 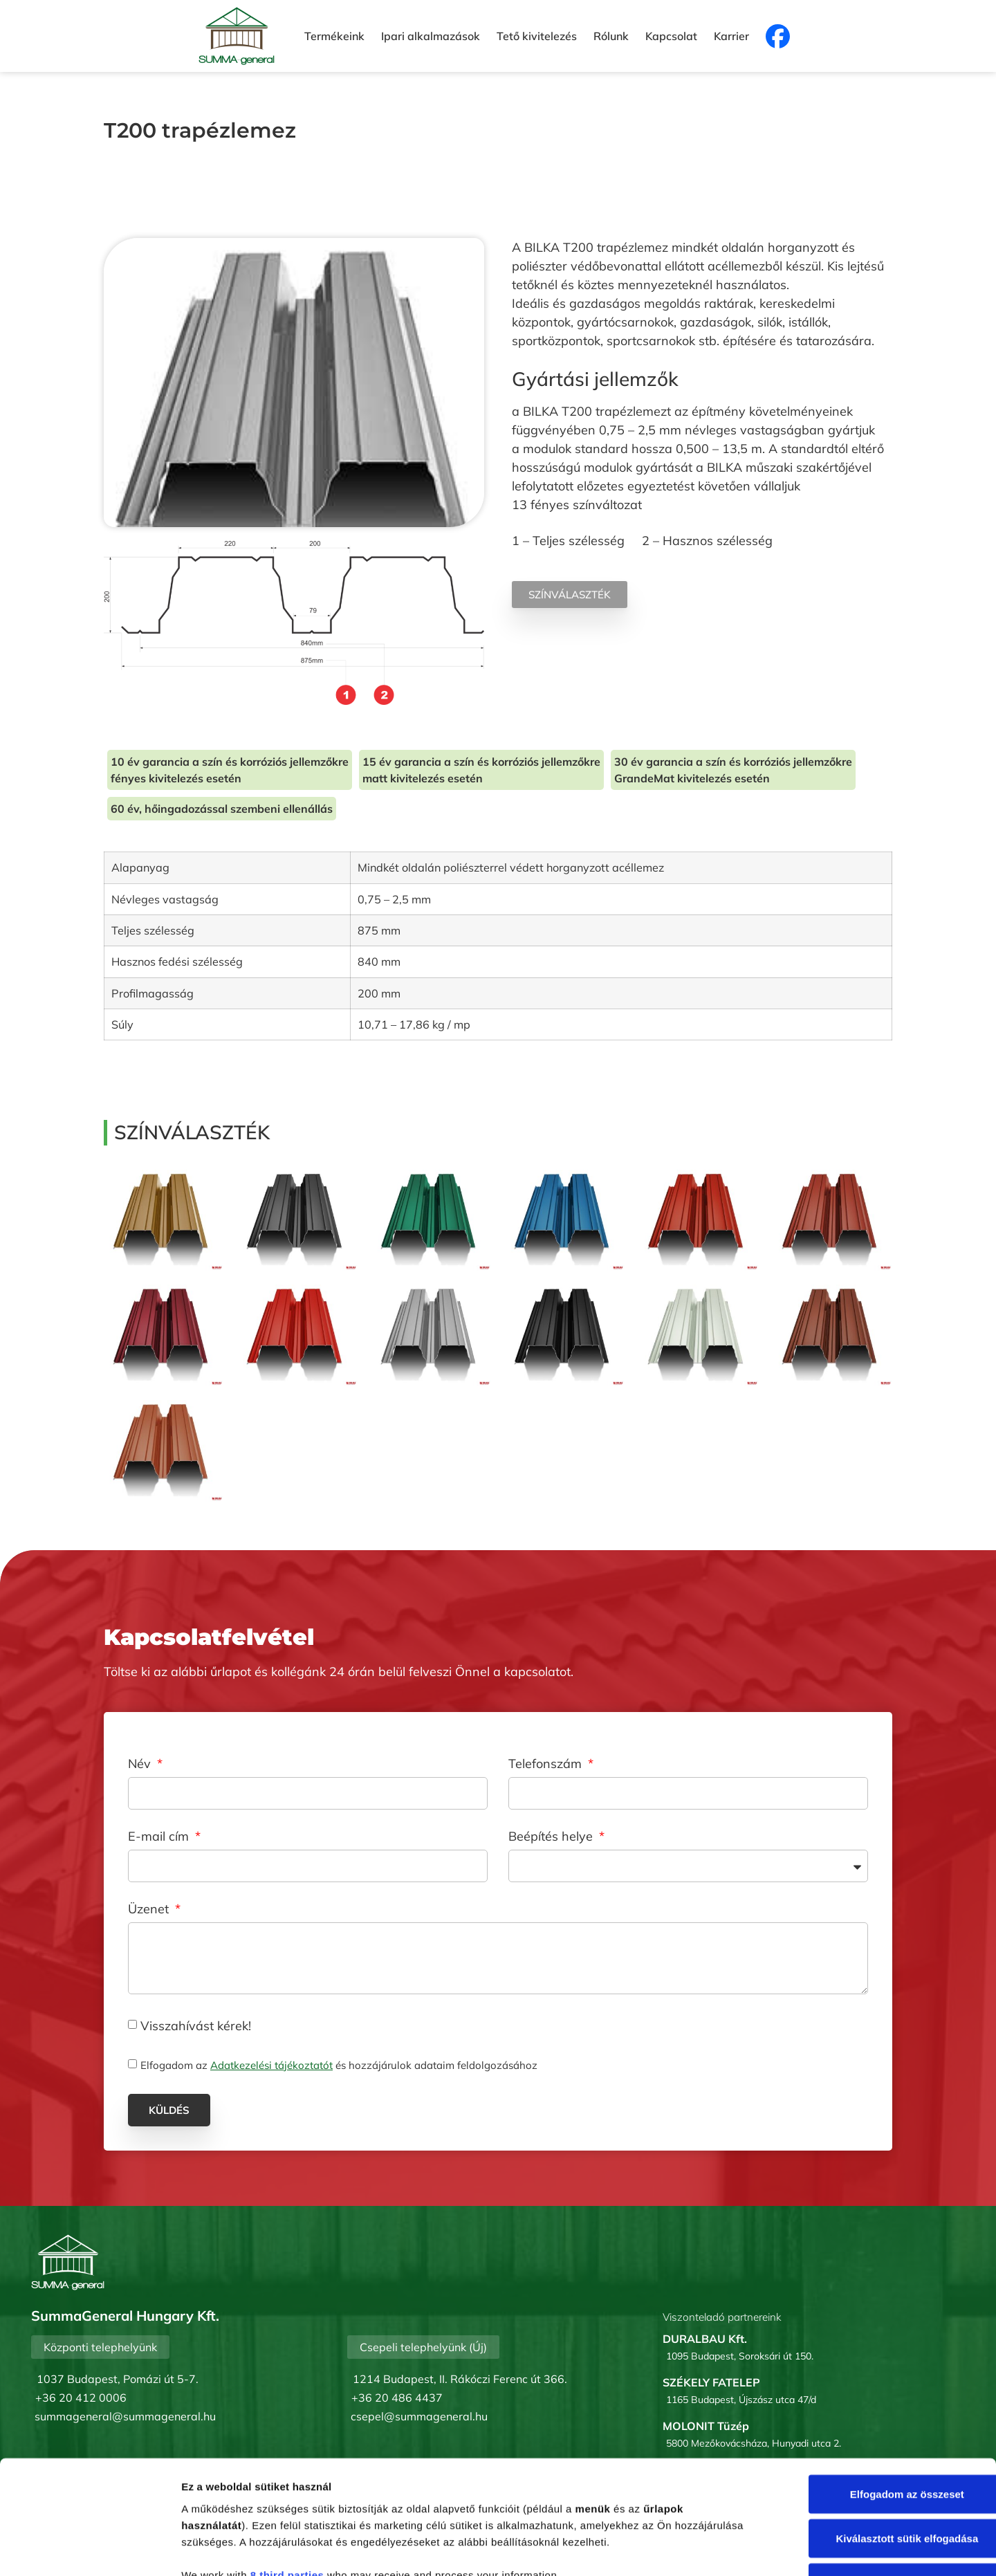 What do you see at coordinates (195, 2025) in the screenshot?
I see `Visszahívást kérek!` at bounding box center [195, 2025].